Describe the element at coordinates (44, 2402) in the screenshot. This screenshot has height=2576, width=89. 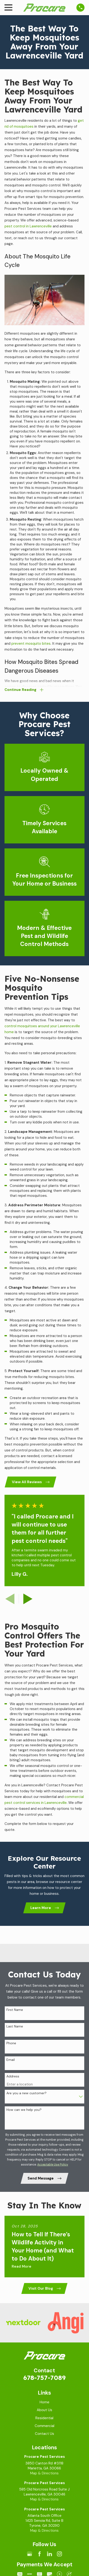
I see `Home` at that location.